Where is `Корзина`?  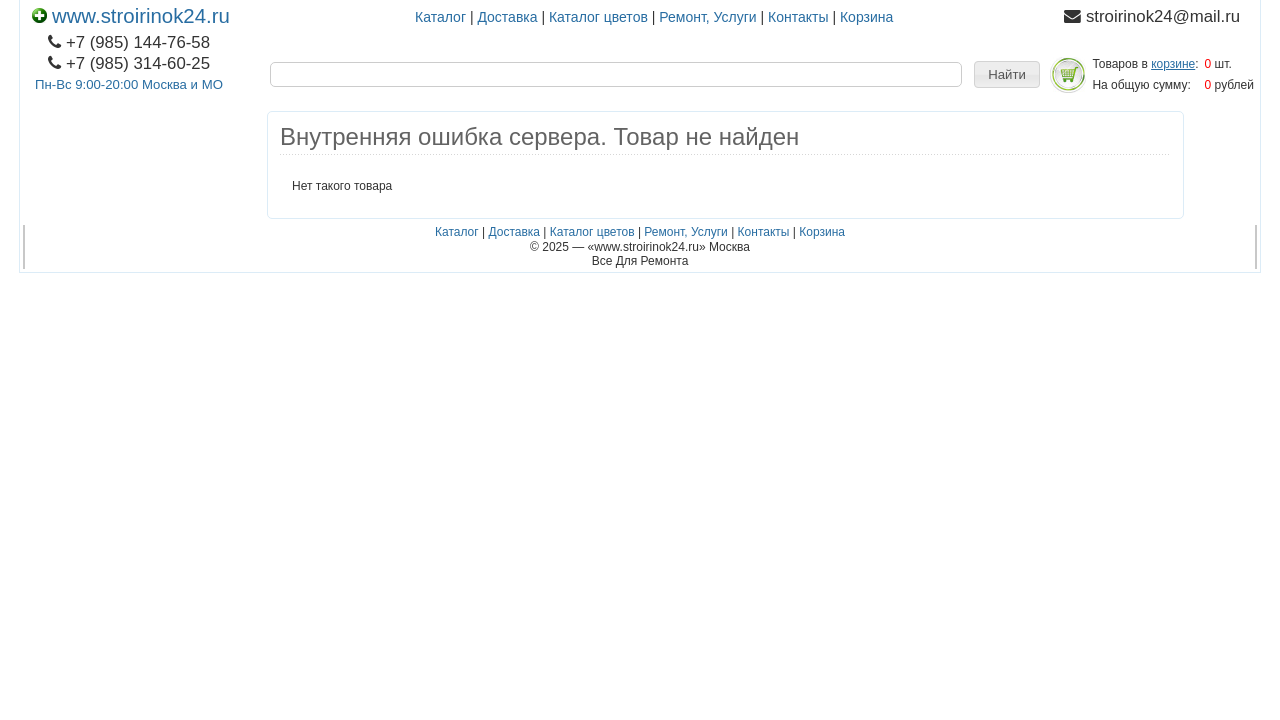 Корзина is located at coordinates (866, 17).